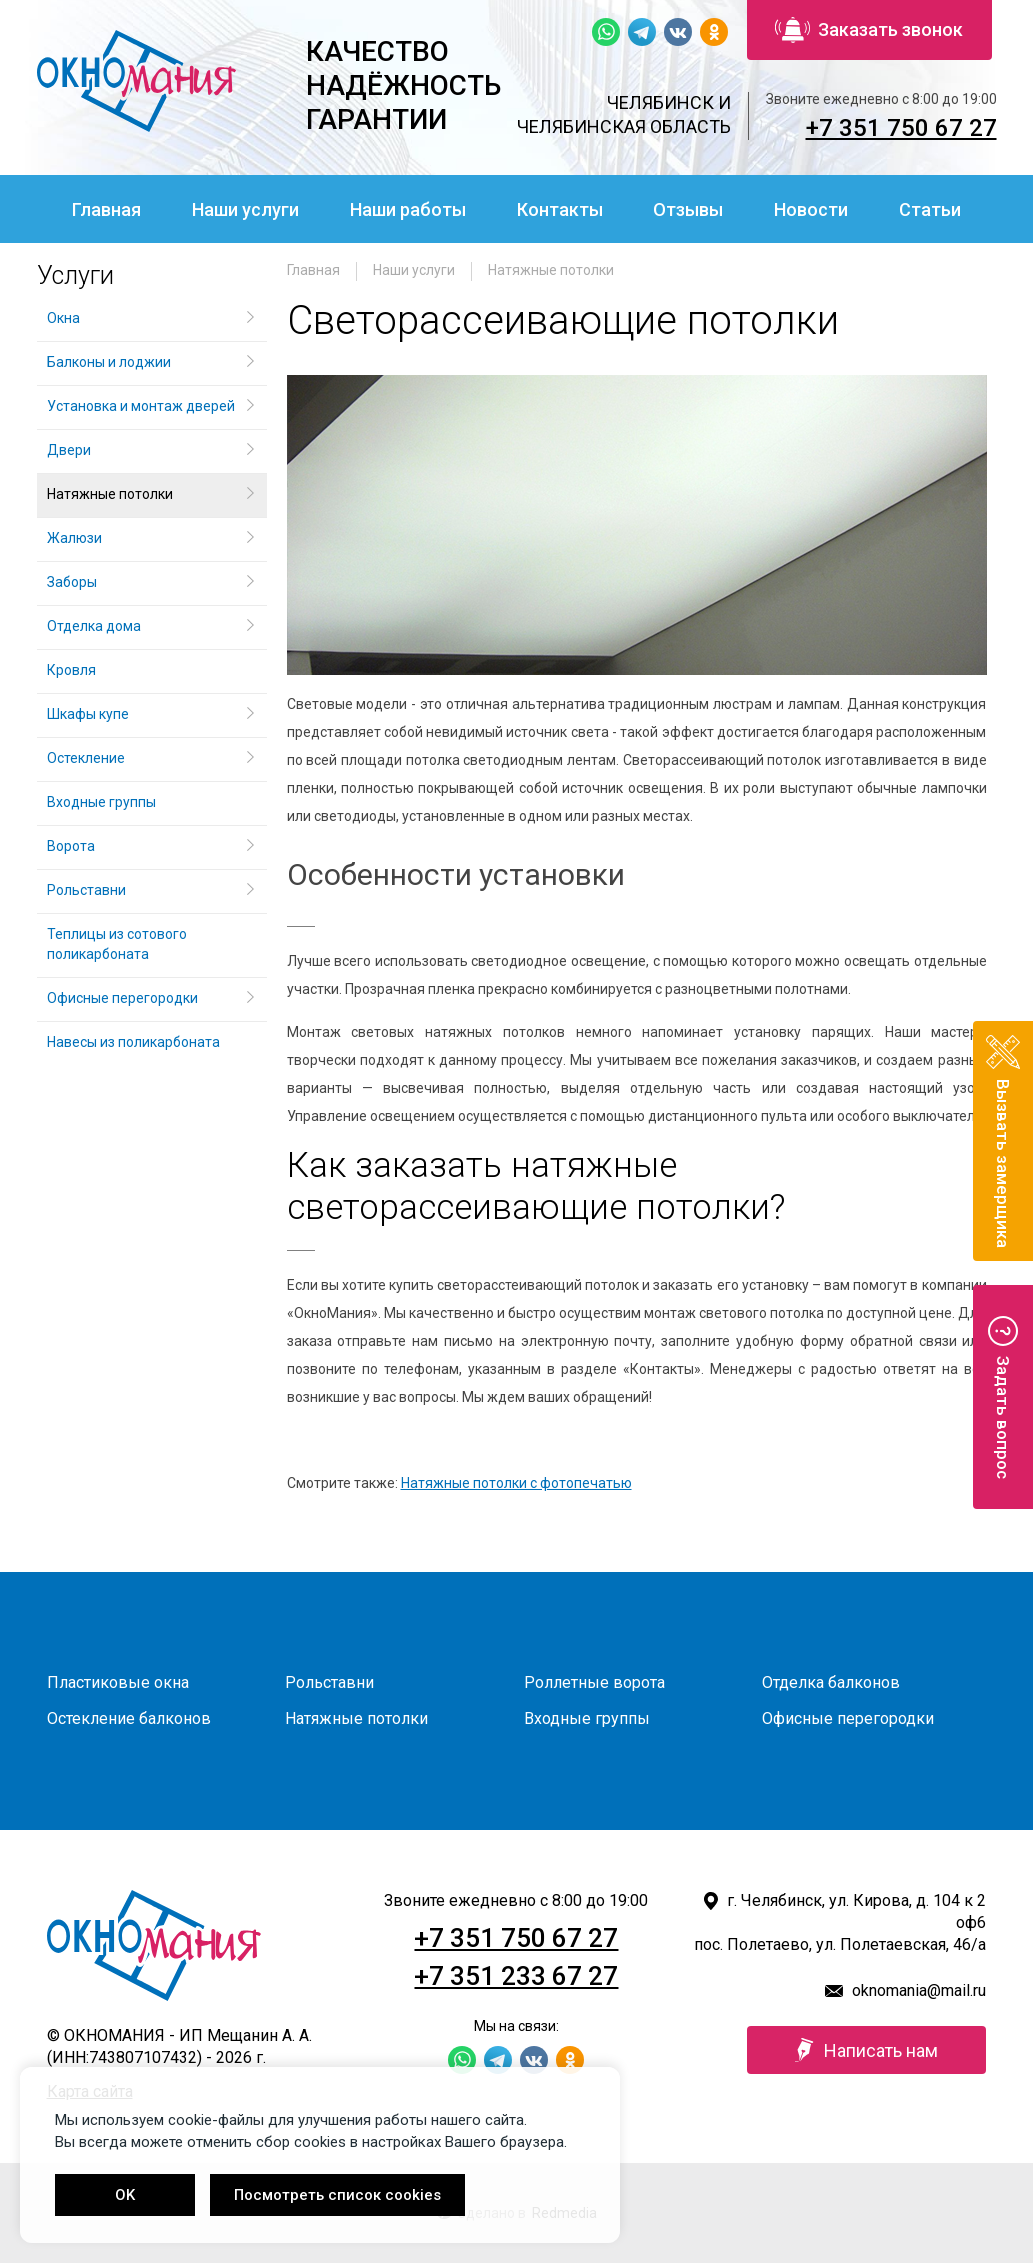 Image resolution: width=1033 pixels, height=2263 pixels. Describe the element at coordinates (71, 846) in the screenshot. I see `Ворота` at that location.